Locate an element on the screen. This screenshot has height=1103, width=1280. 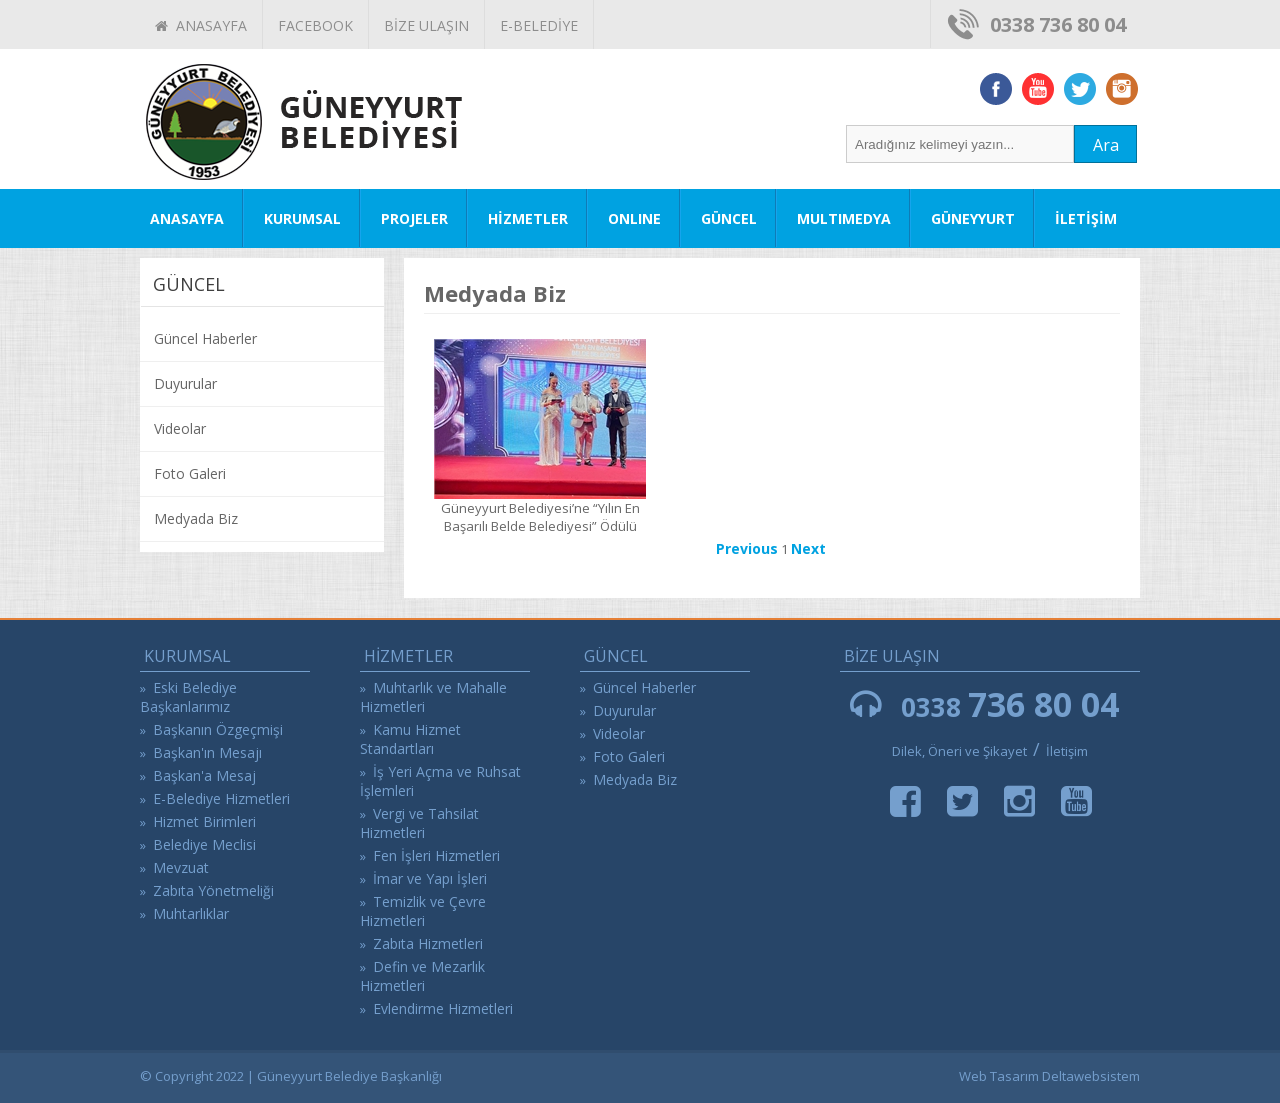
İş Yeri Açma ve Ruhsat İşlemleri is located at coordinates (440, 781).